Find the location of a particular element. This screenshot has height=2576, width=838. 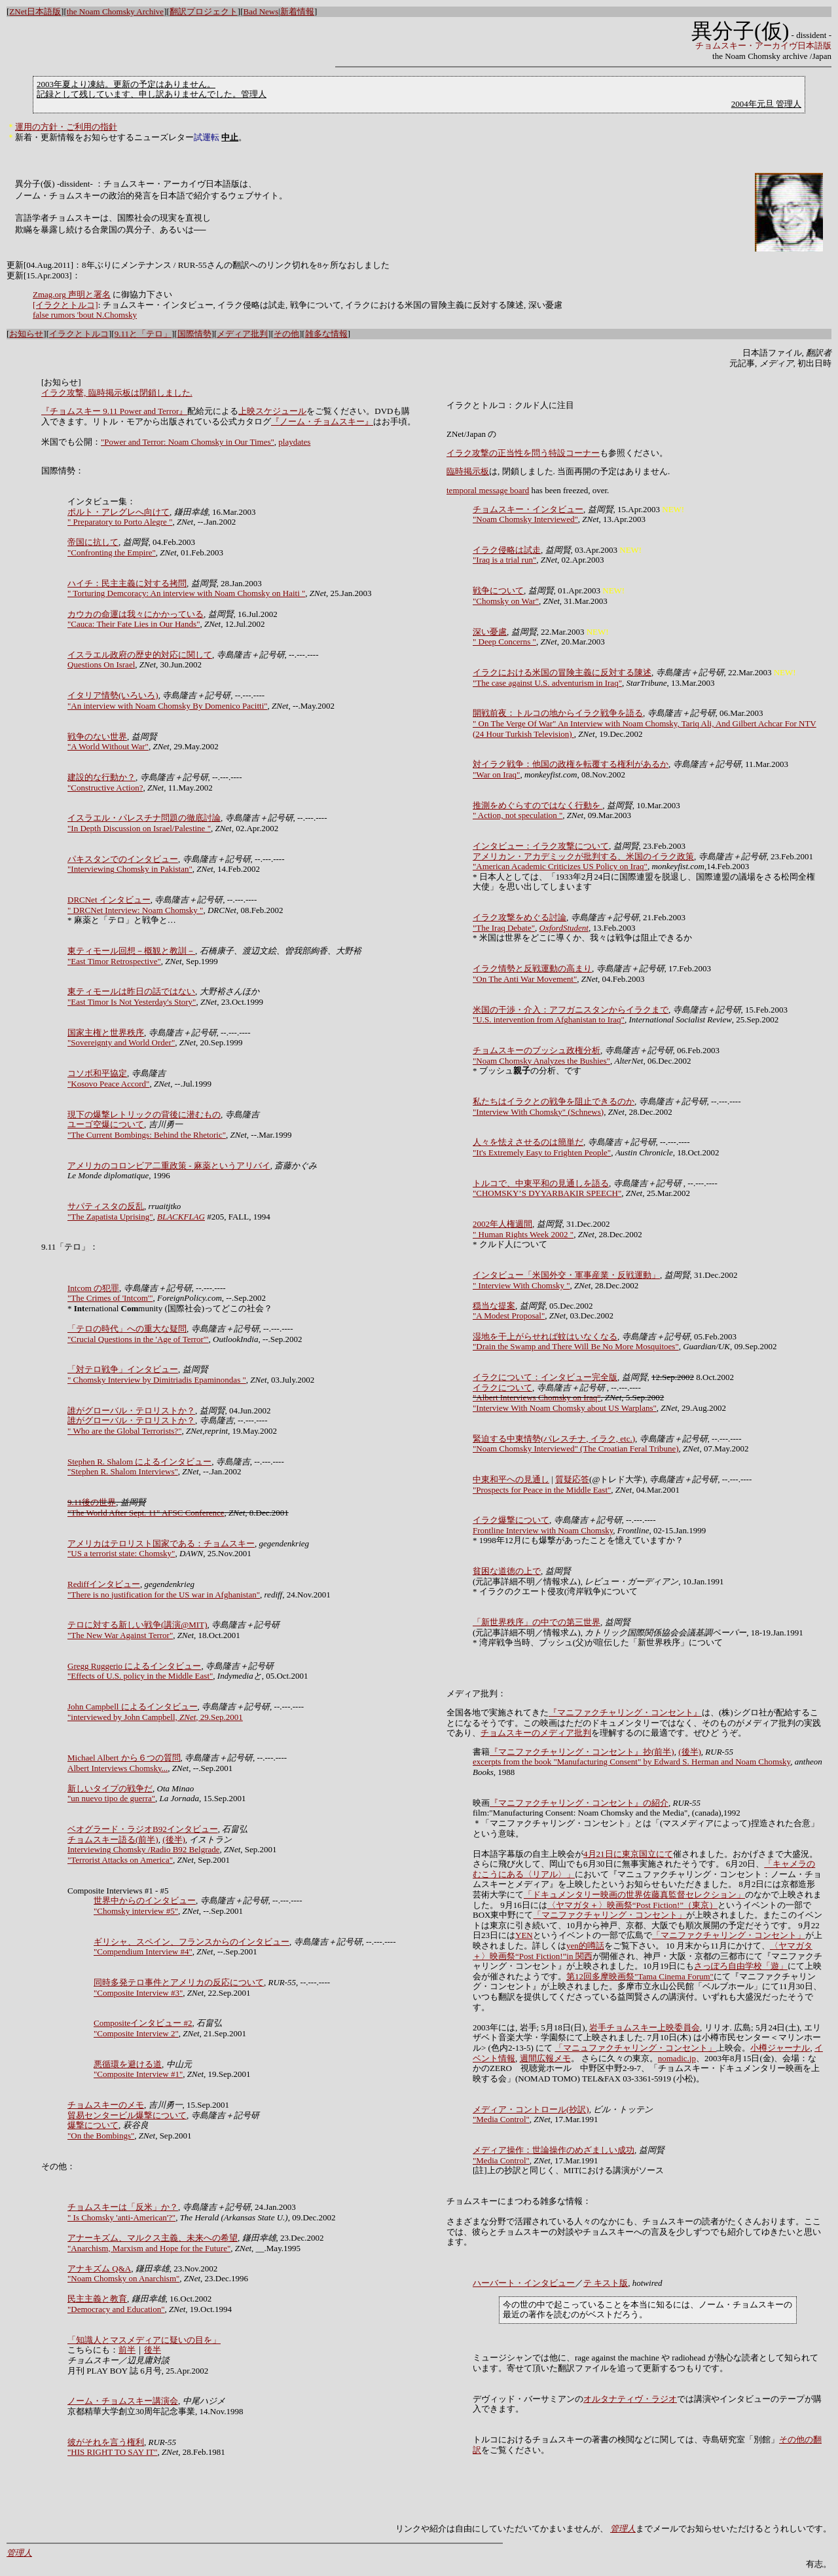

"Chomsky interview #5" is located at coordinates (136, 1911).